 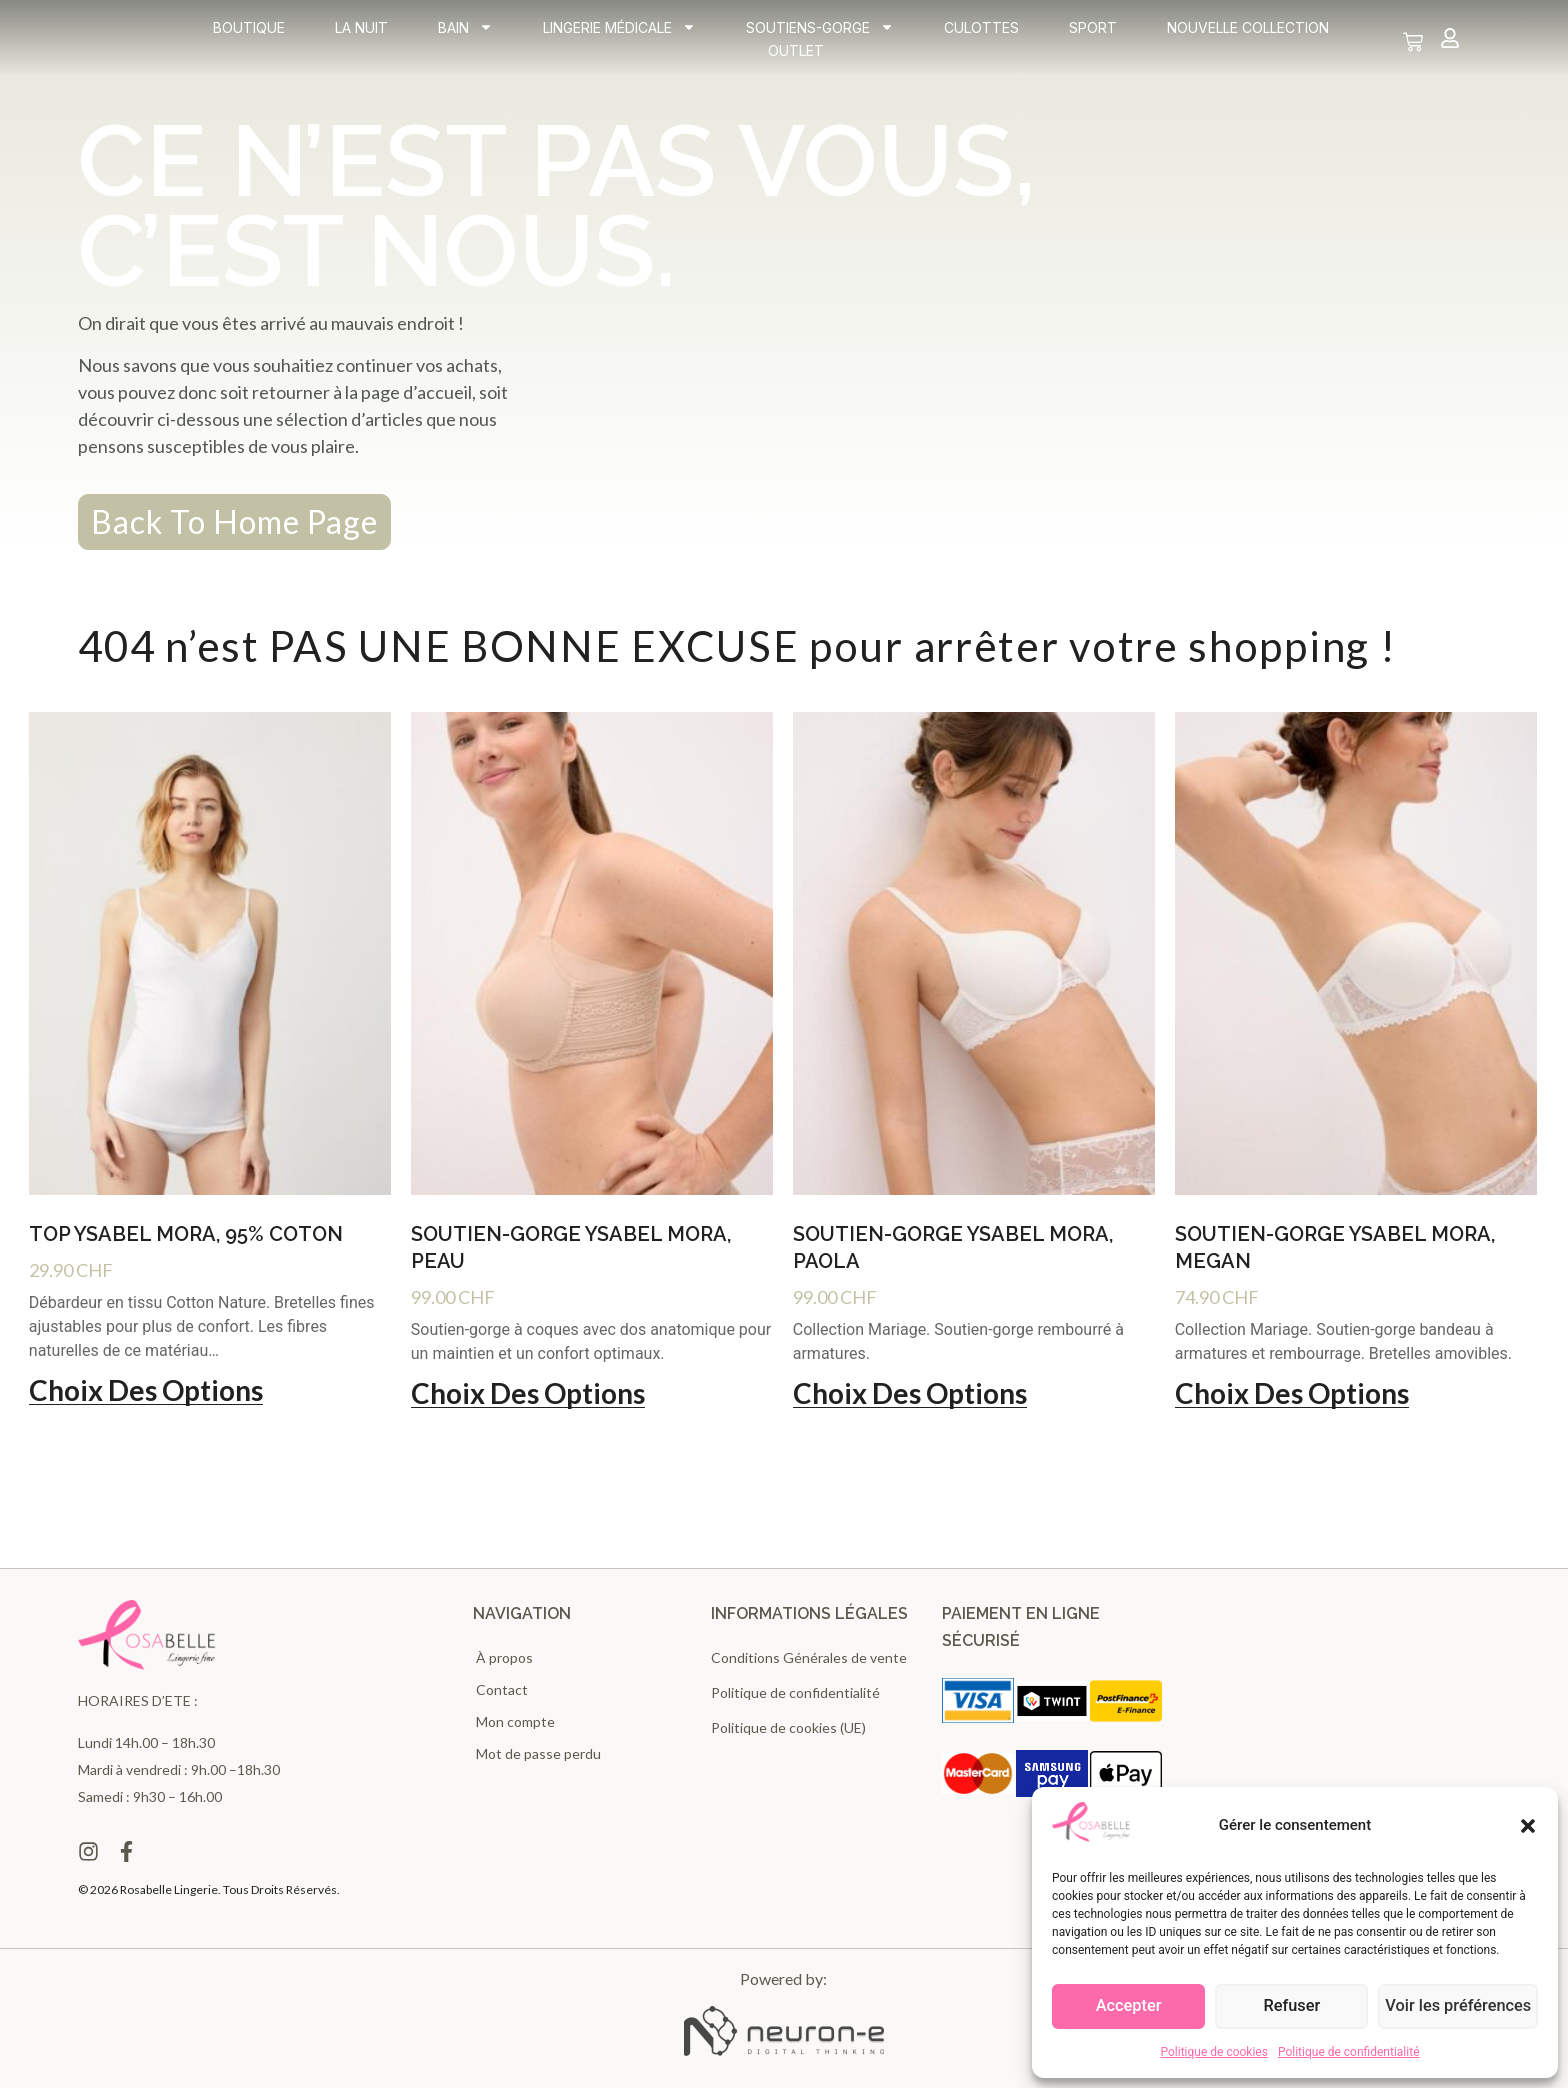 I want to click on Politique de confidentialité, so click(x=1349, y=2052).